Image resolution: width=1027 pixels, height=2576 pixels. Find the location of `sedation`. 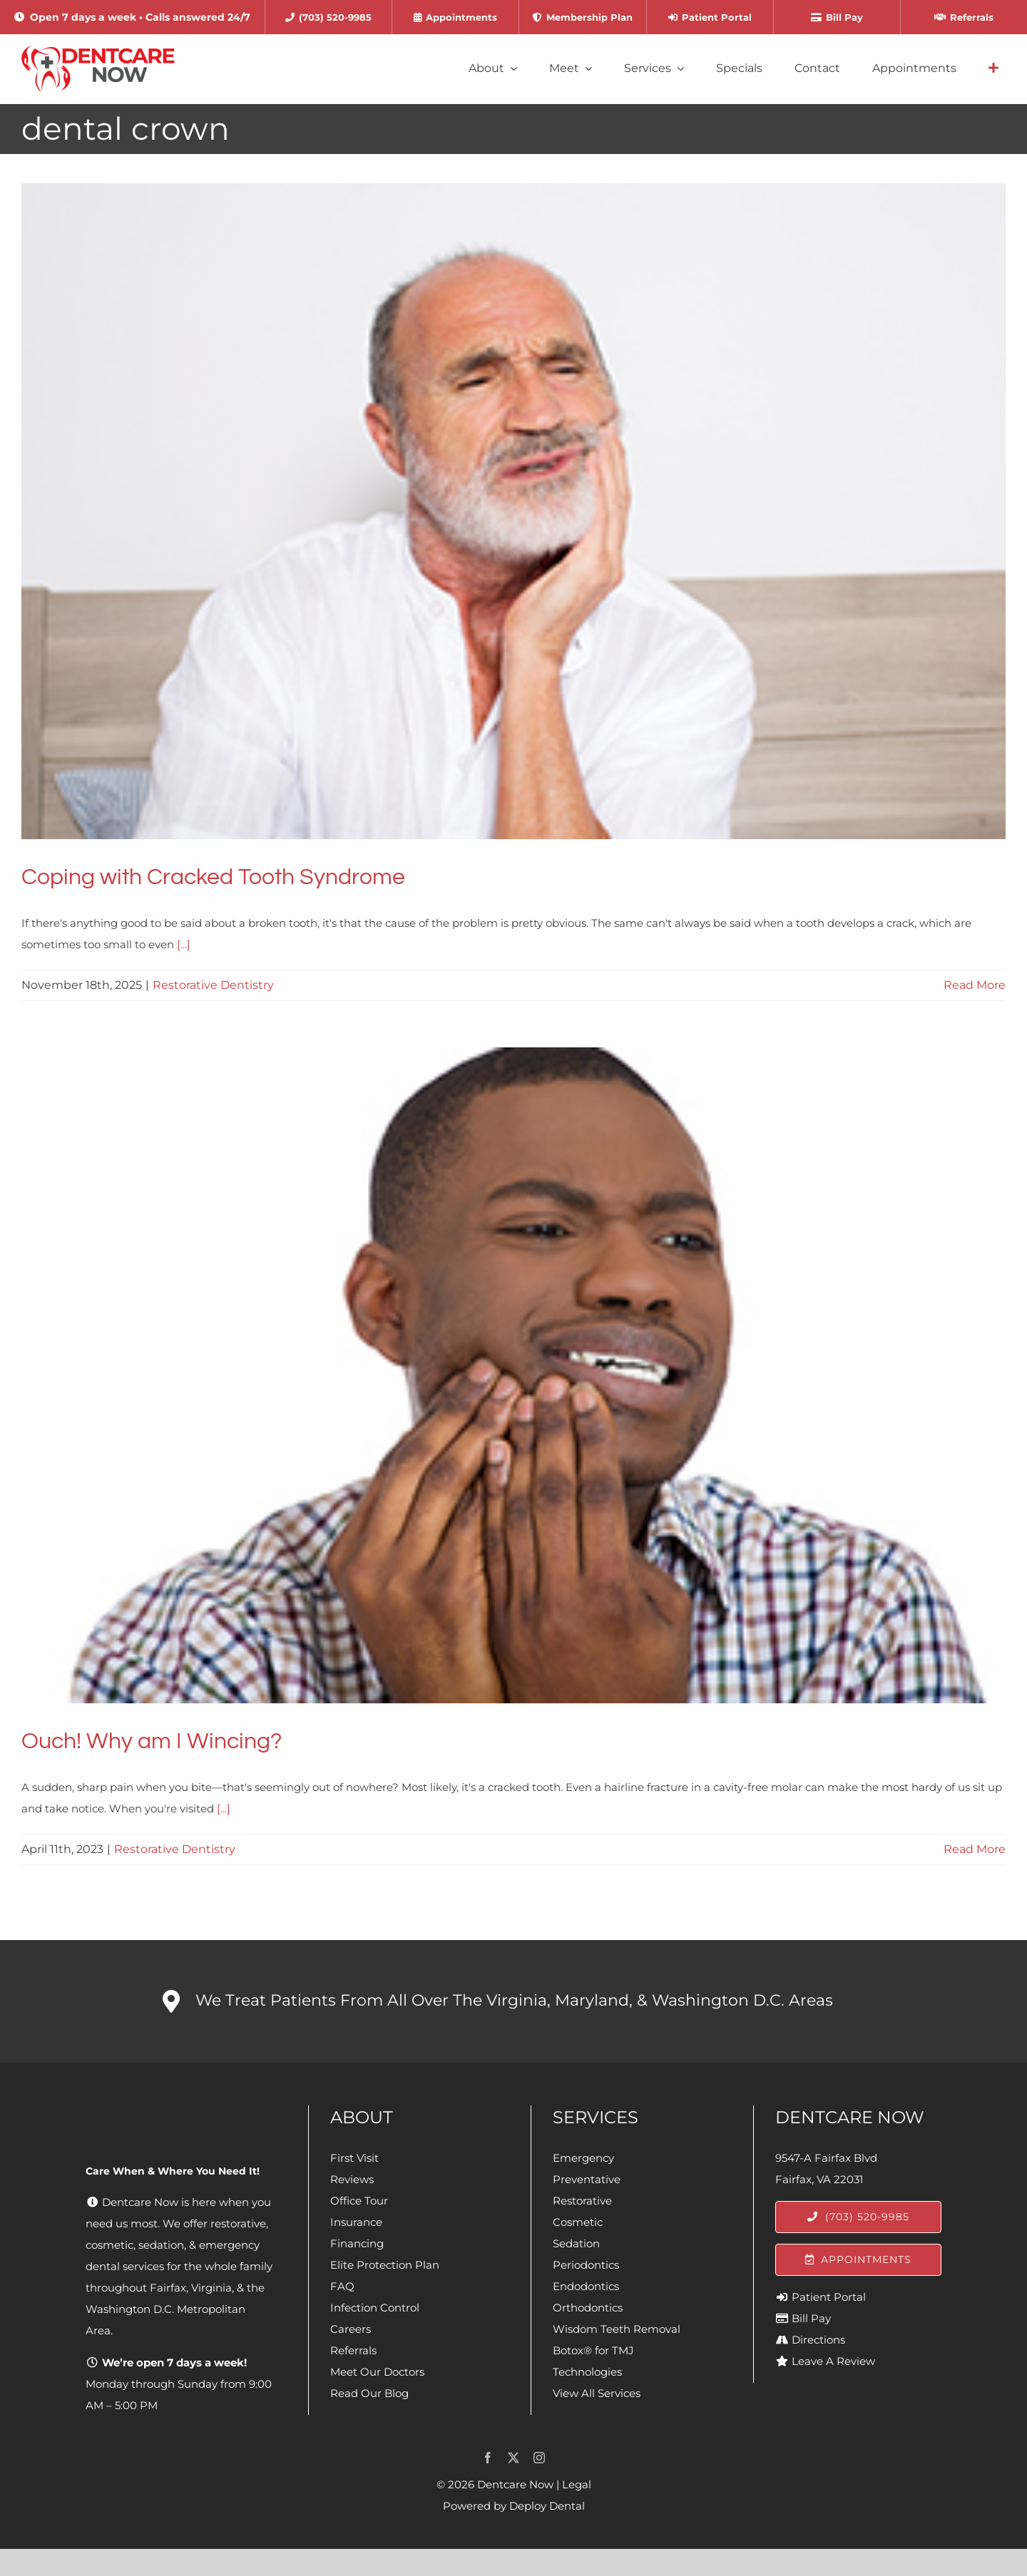

sedation is located at coordinates (161, 2245).